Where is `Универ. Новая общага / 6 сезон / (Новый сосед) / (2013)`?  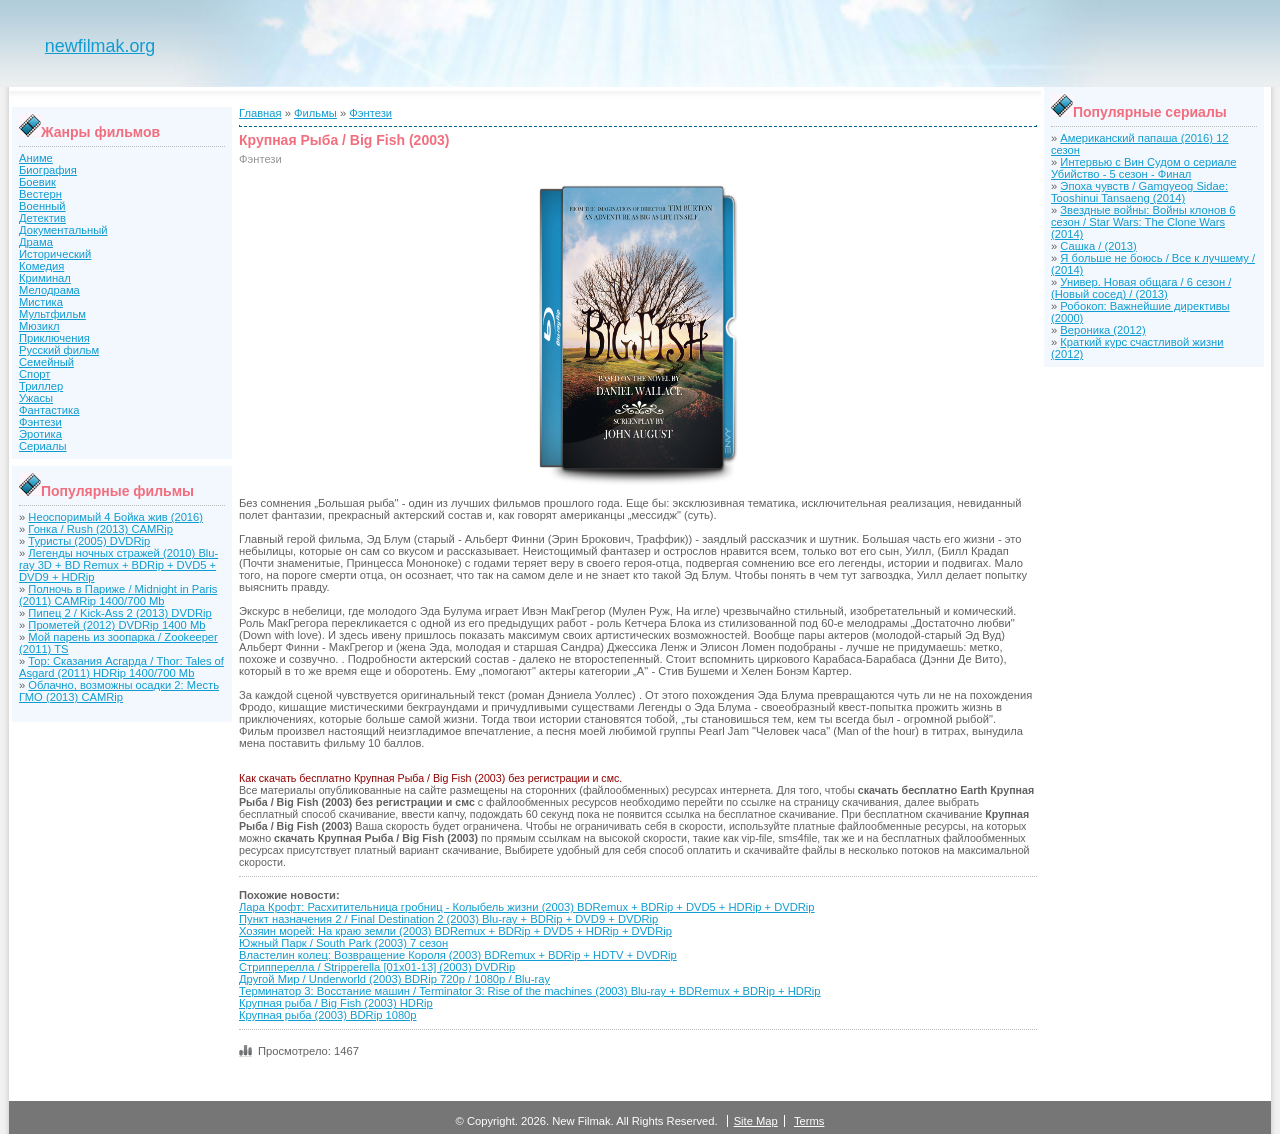 Универ. Новая общага / 6 сезон / (Новый сосед) / (2013) is located at coordinates (1141, 288).